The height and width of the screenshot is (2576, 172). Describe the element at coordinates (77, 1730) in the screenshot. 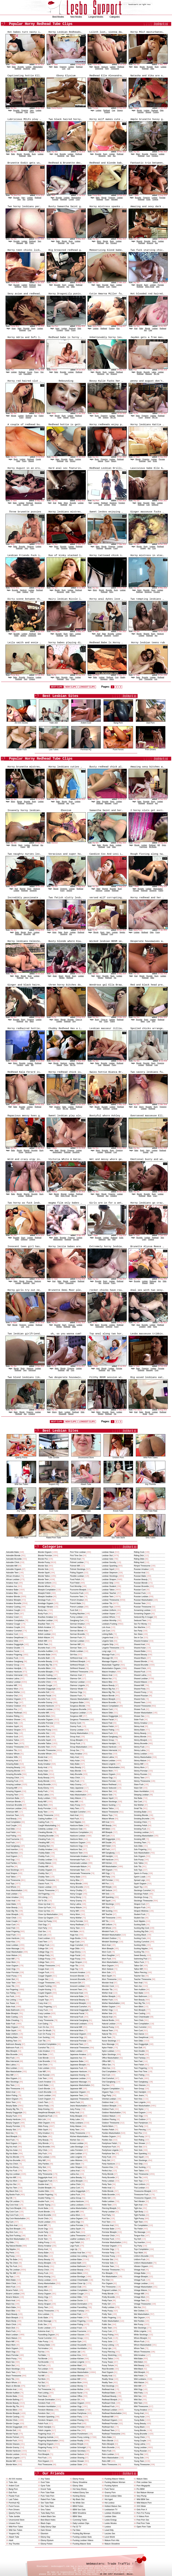

I see `Granny Lesbian` at that location.